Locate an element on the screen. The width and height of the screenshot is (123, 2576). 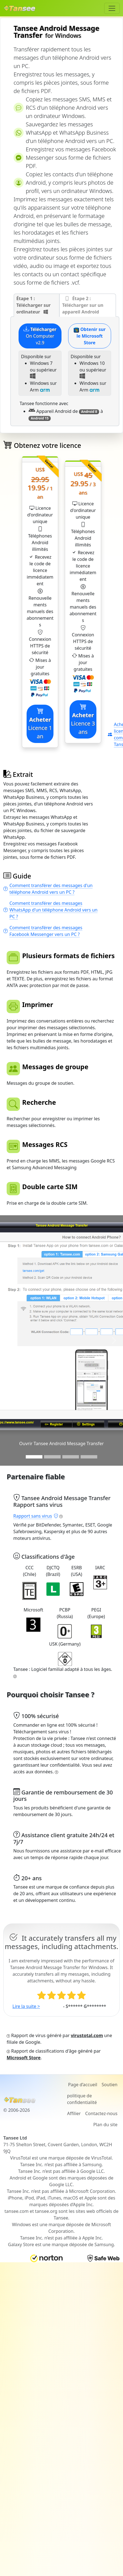
Étape 2 : Télécharger sur un appareil Android is located at coordinates (82, 305).